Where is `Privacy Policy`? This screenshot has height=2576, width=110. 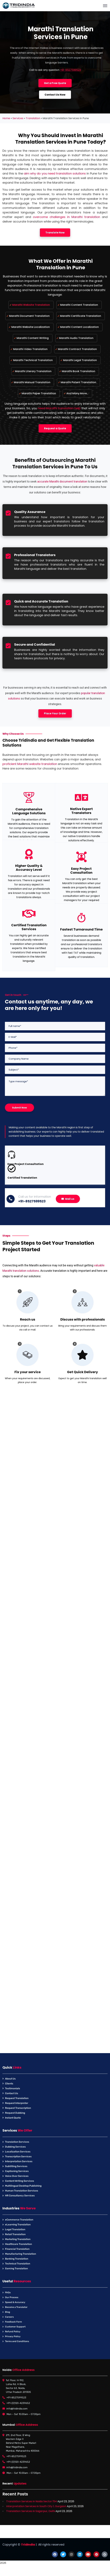
Privacy Policy is located at coordinates (13, 2336).